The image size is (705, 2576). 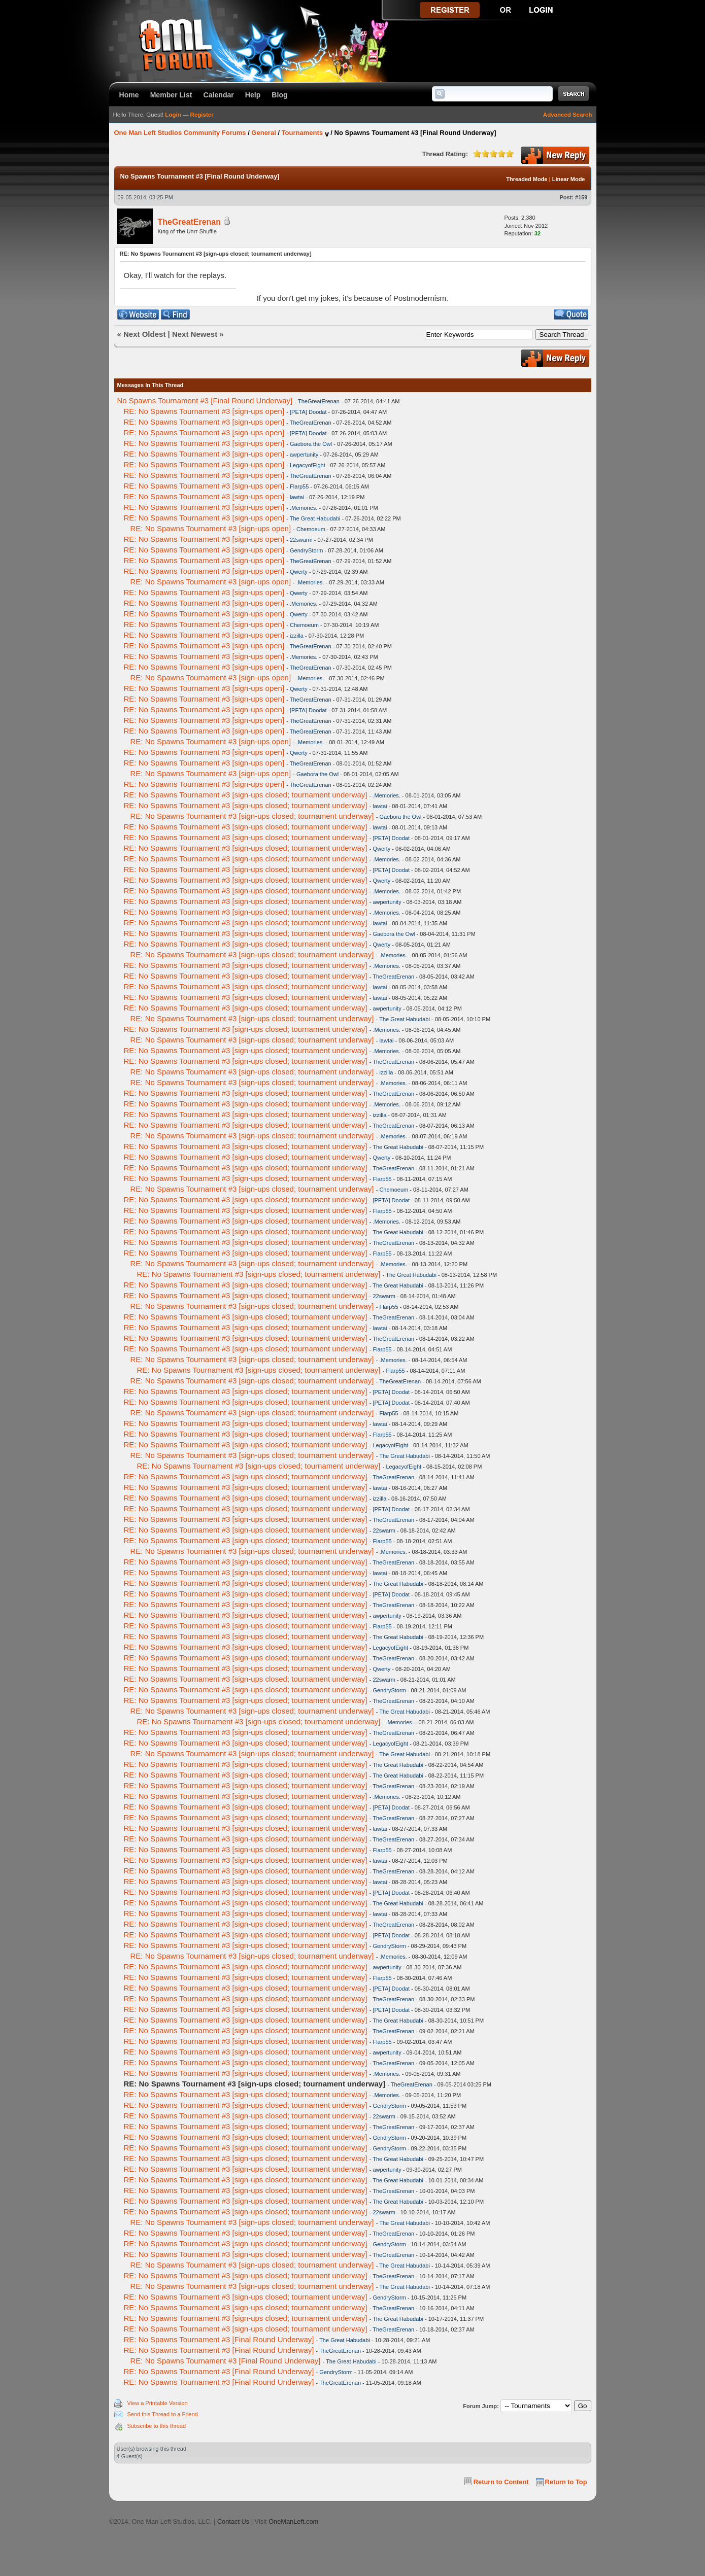 I want to click on Help, so click(x=253, y=95).